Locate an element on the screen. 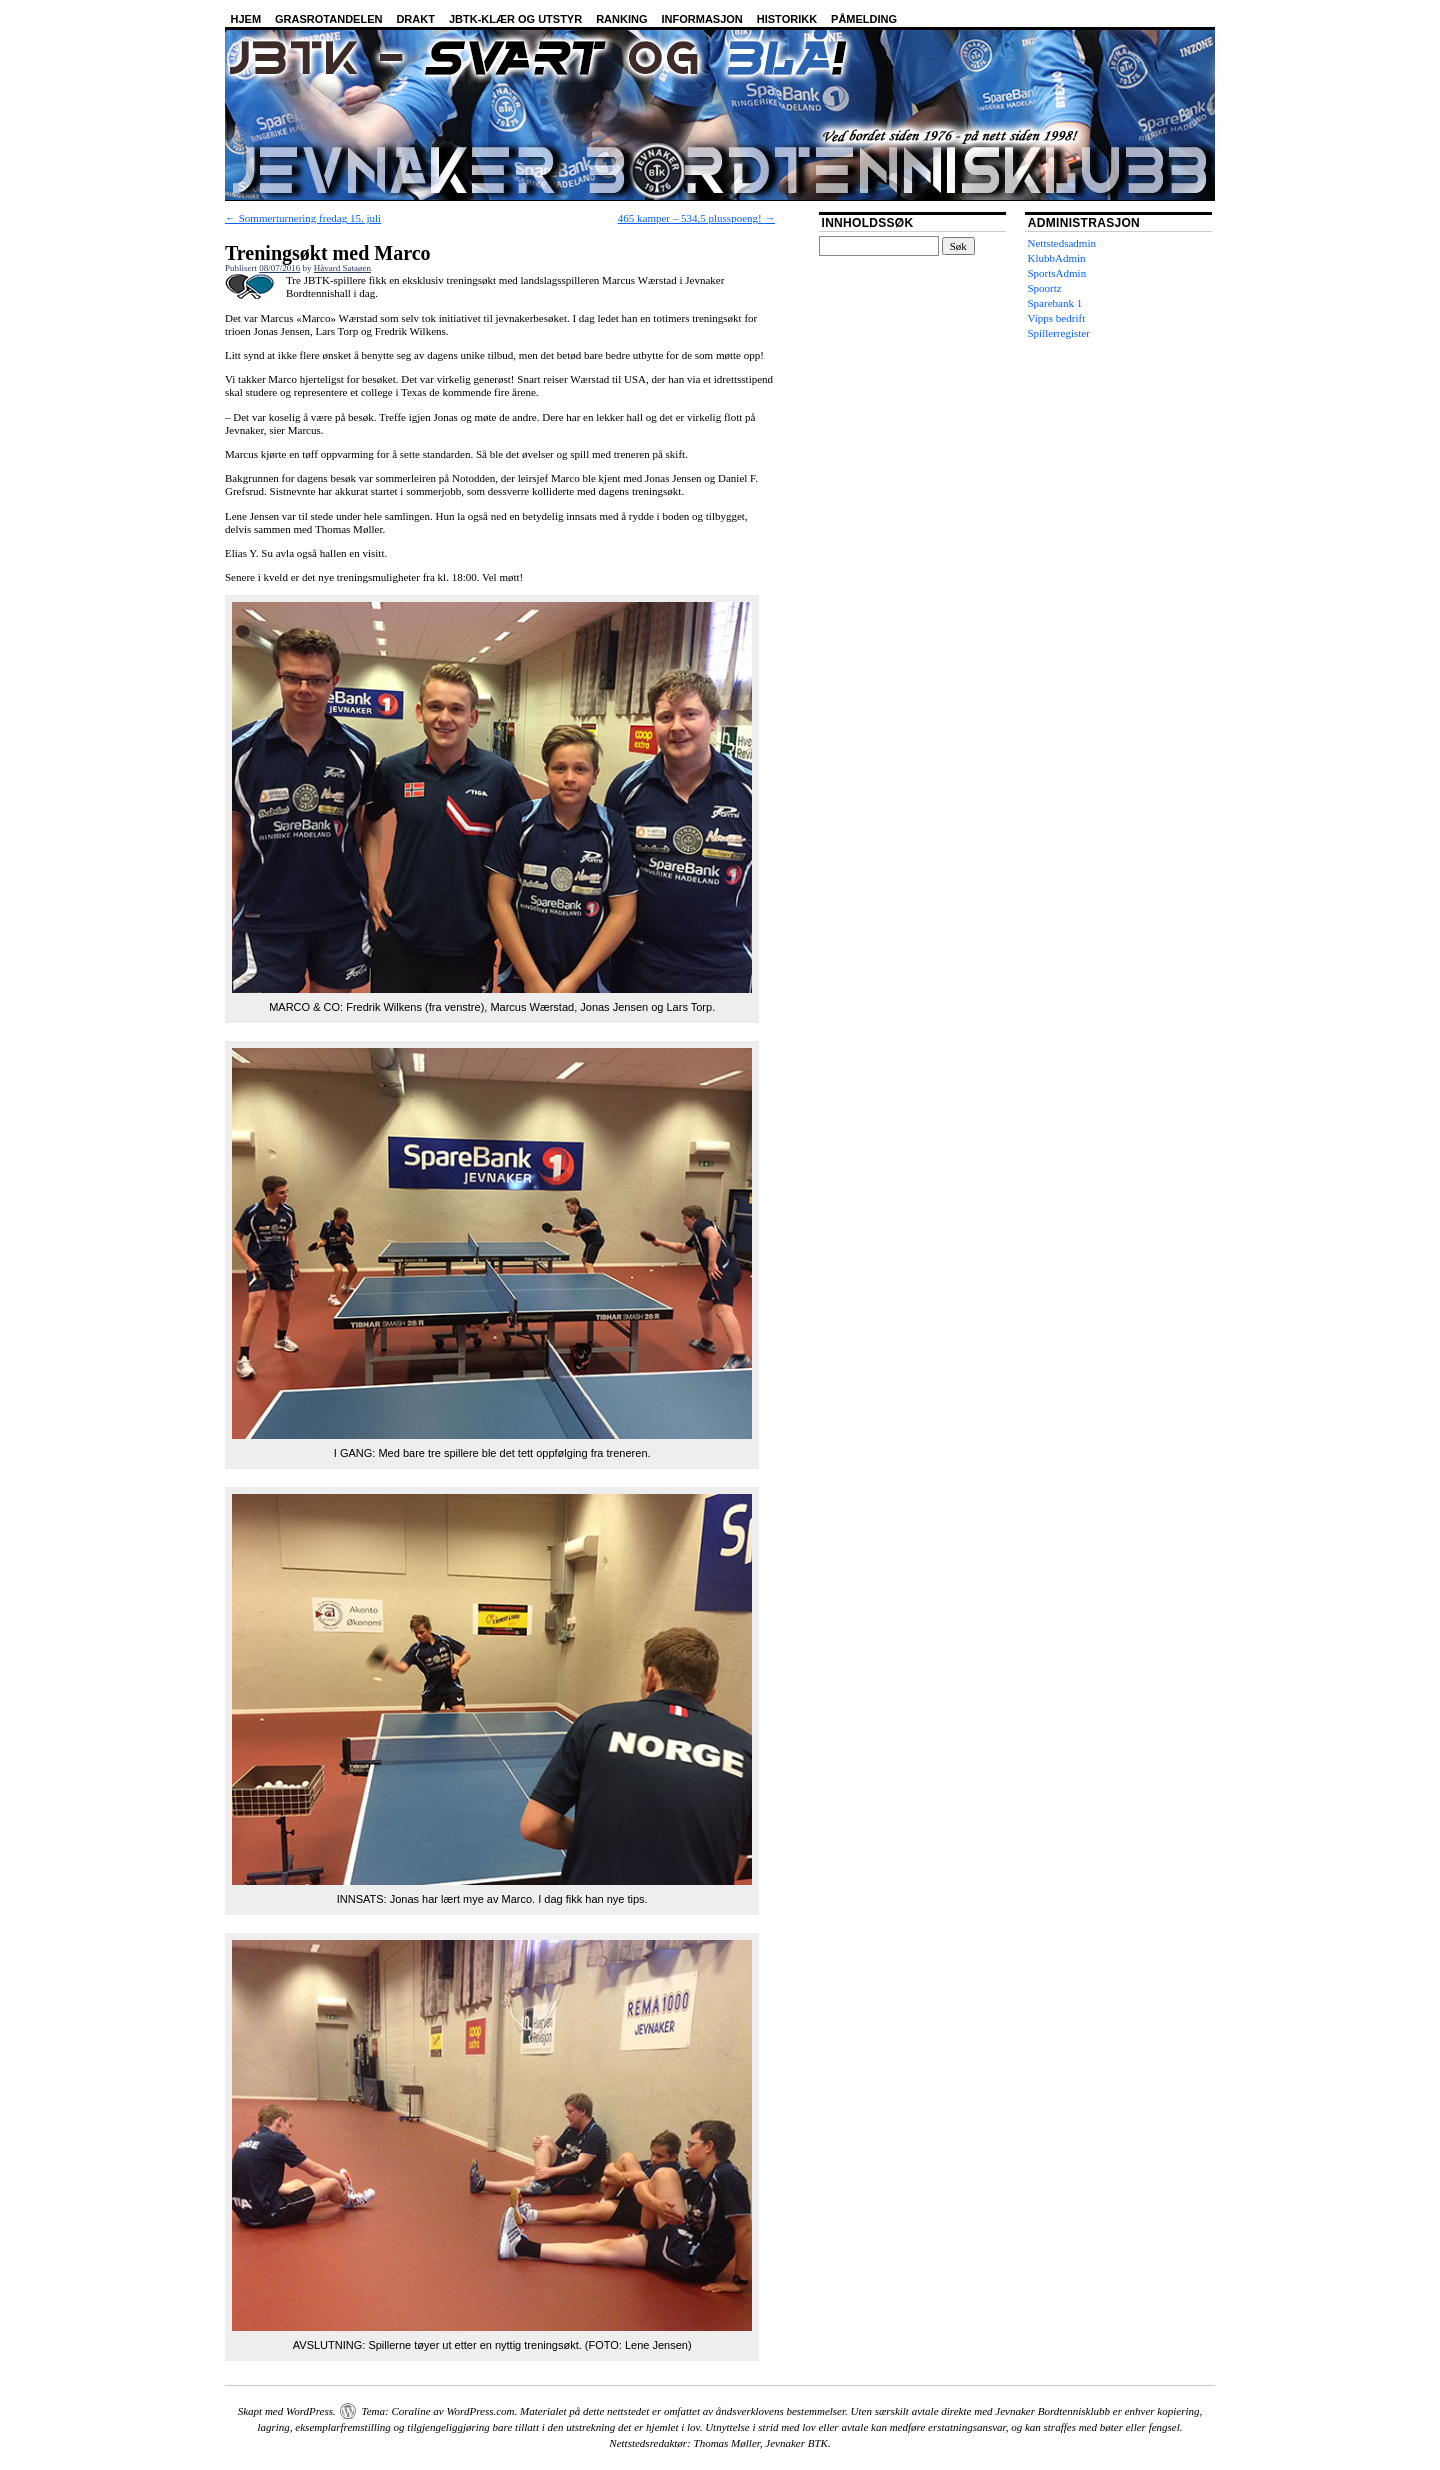 This screenshot has height=2470, width=1440. Nettstedsadmin is located at coordinates (1062, 243).